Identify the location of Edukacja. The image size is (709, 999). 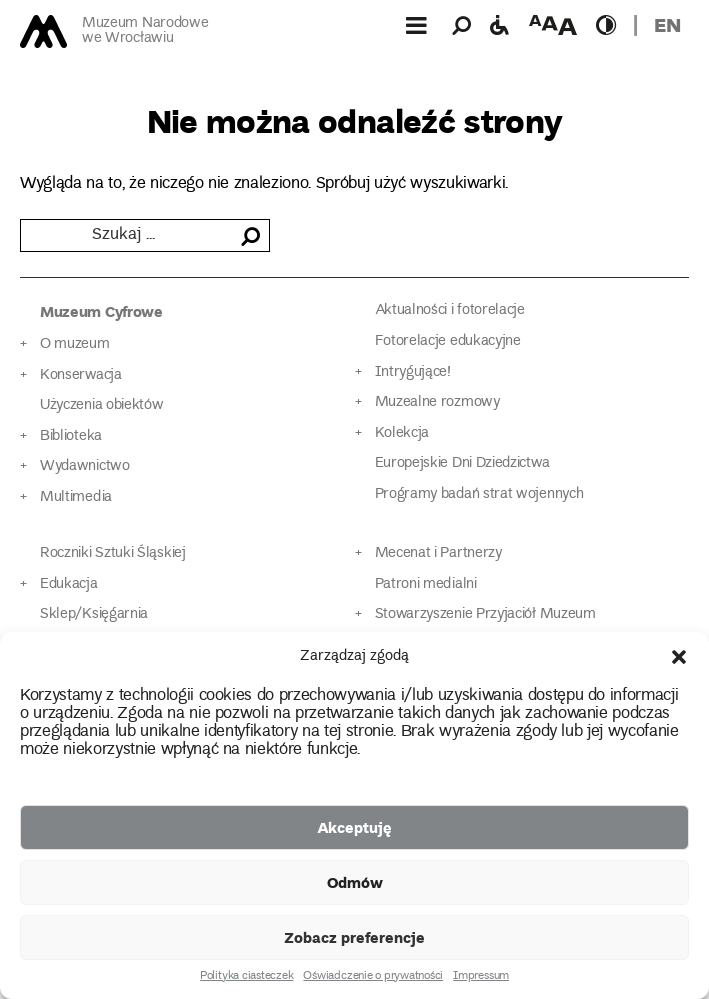
(69, 584).